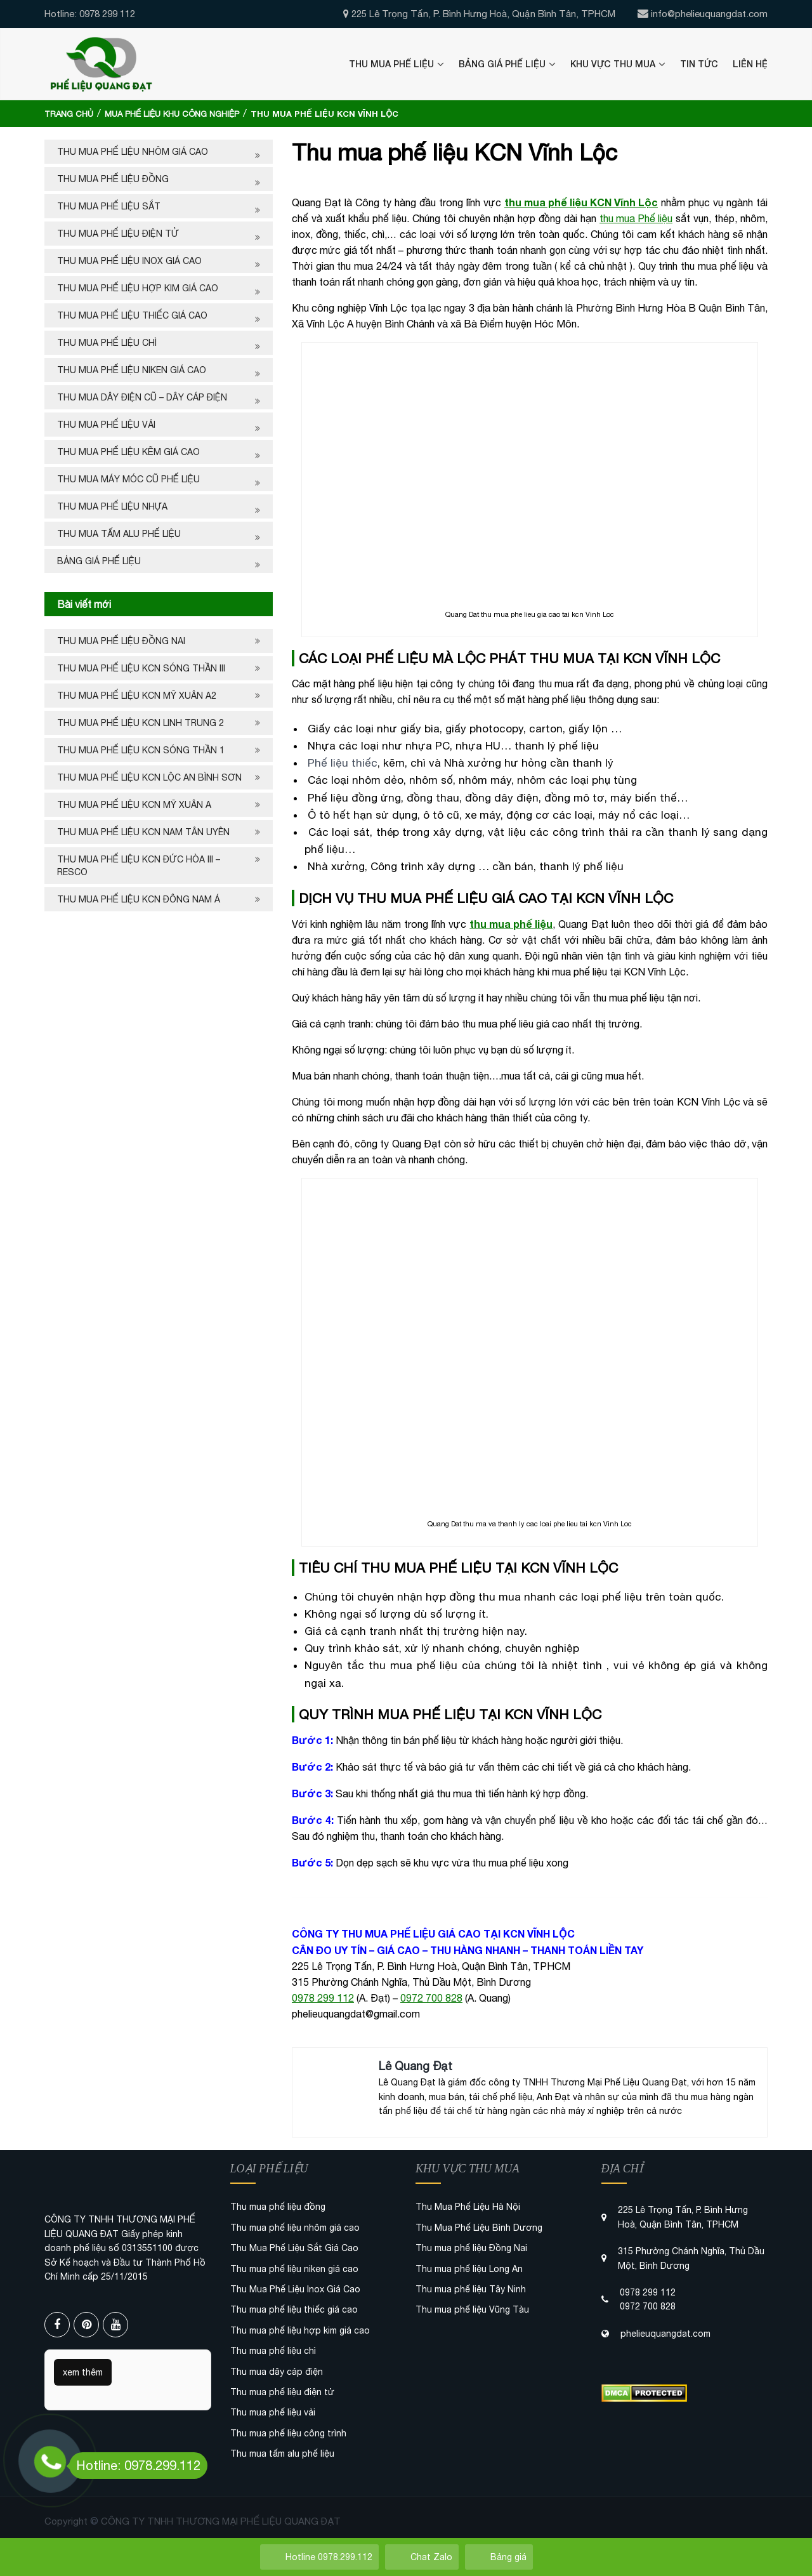 The height and width of the screenshot is (2576, 812). I want to click on thu mua phế liệu KCN Vĩnh Lộc, so click(581, 202).